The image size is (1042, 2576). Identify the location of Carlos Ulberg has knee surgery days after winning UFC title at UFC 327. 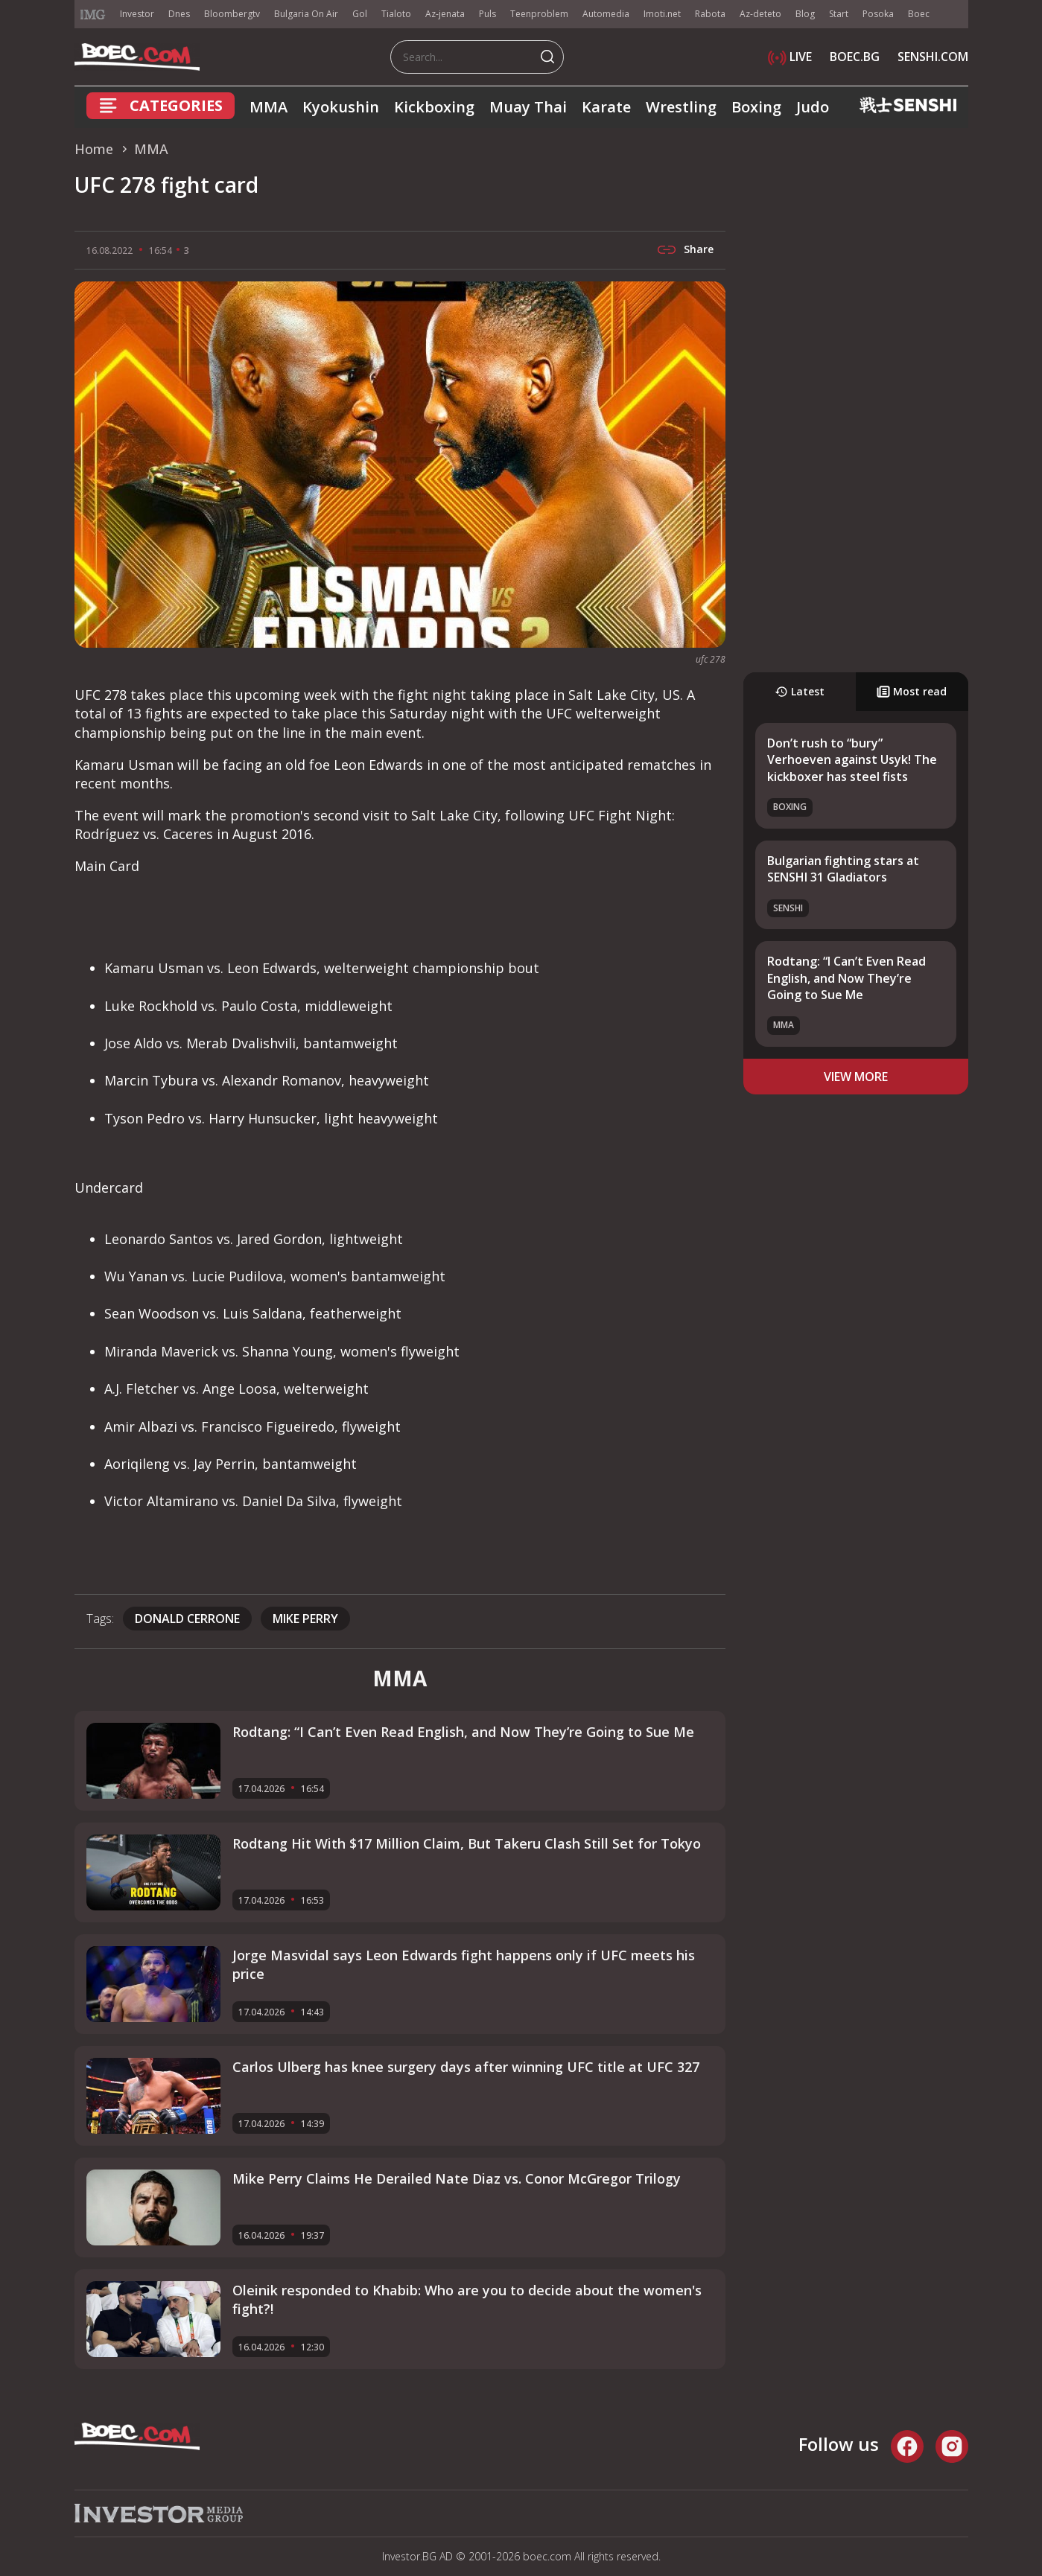
(465, 2067).